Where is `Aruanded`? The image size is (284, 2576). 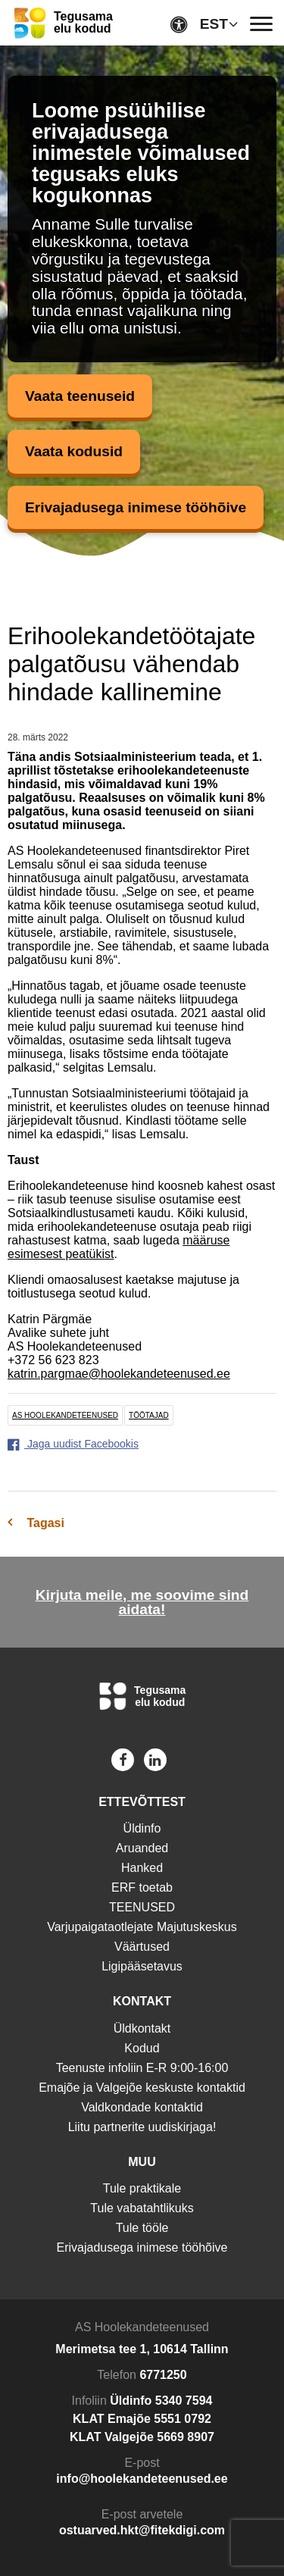
Aruanded is located at coordinates (142, 1848).